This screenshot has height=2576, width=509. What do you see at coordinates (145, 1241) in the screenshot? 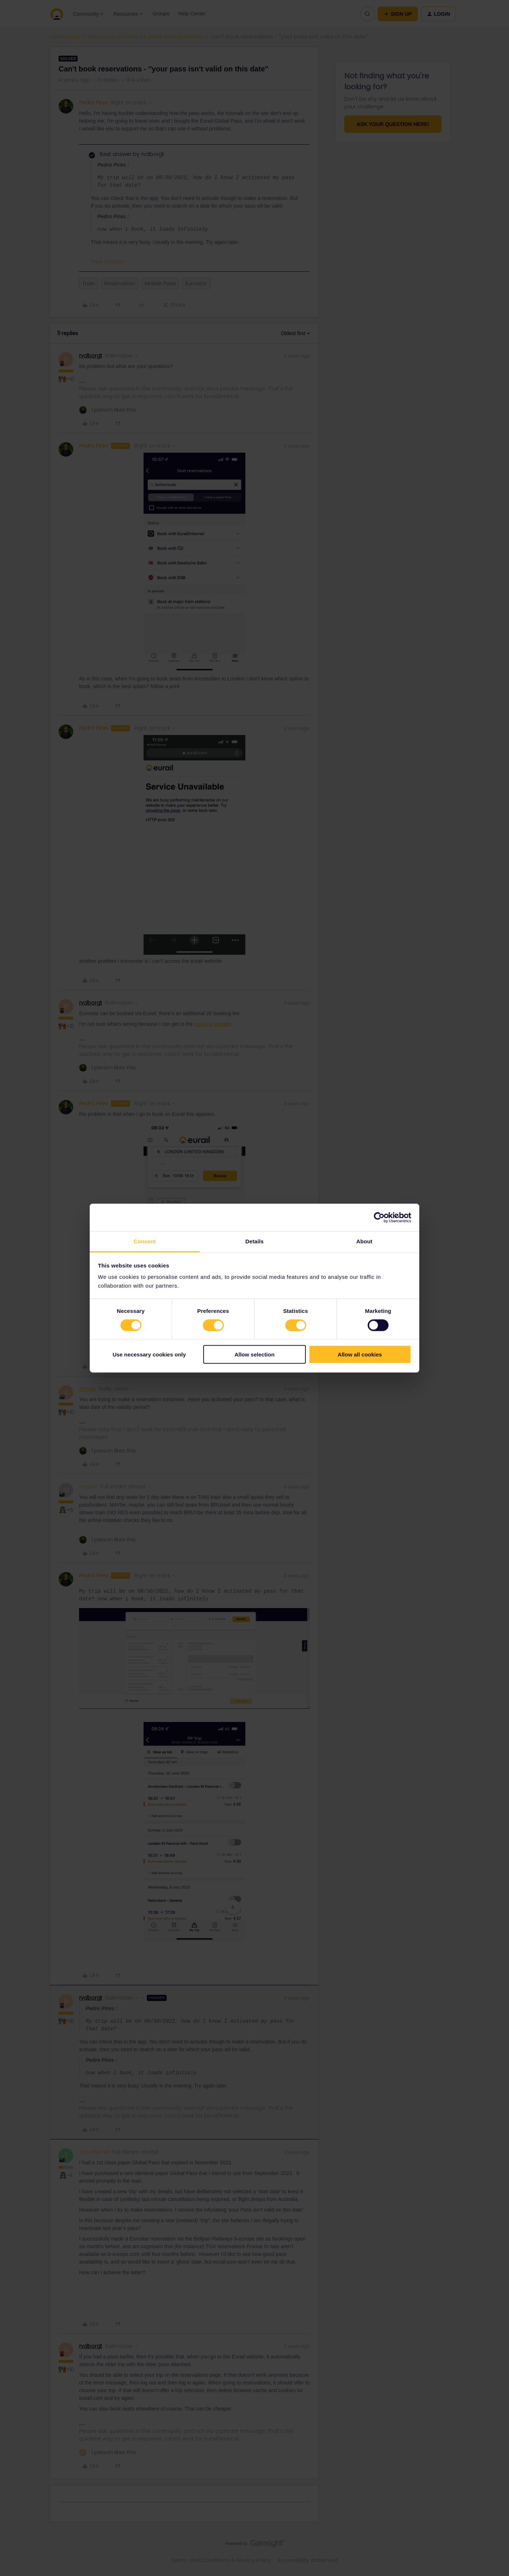
I see `Consent [tab]` at bounding box center [145, 1241].